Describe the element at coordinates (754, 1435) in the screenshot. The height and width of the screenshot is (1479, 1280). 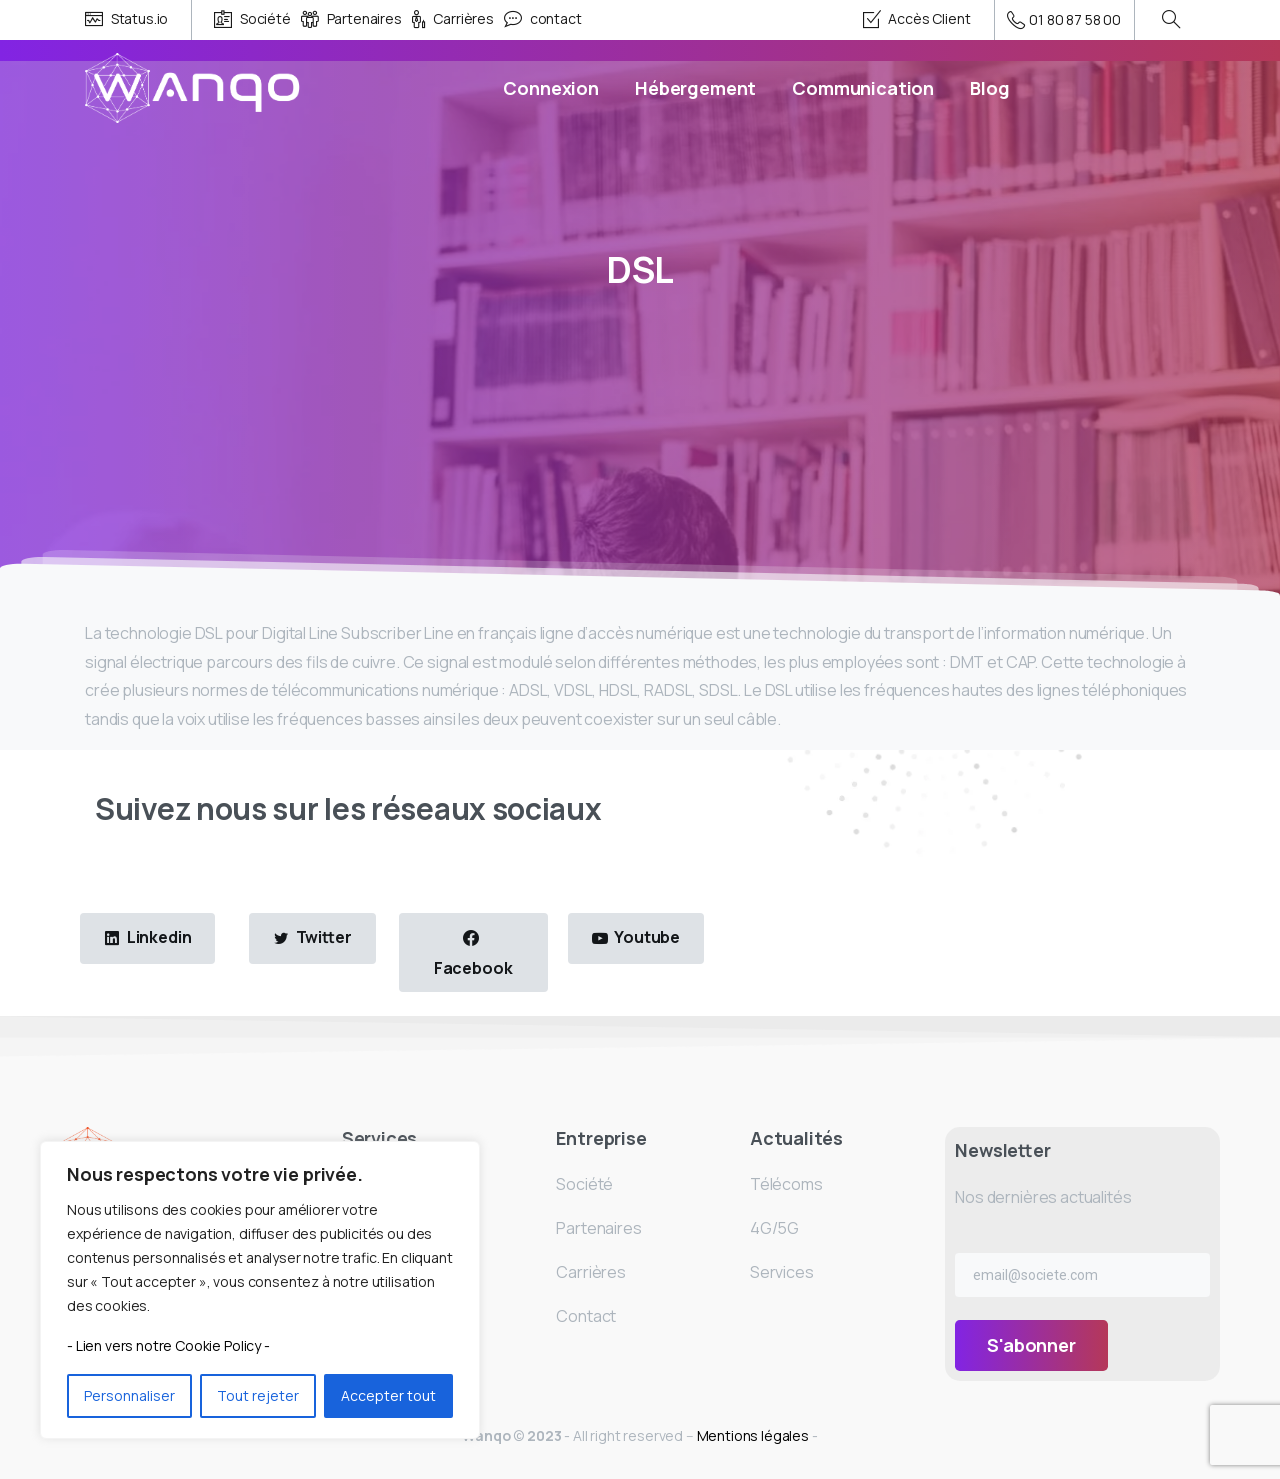
I see `Mentions légales` at that location.